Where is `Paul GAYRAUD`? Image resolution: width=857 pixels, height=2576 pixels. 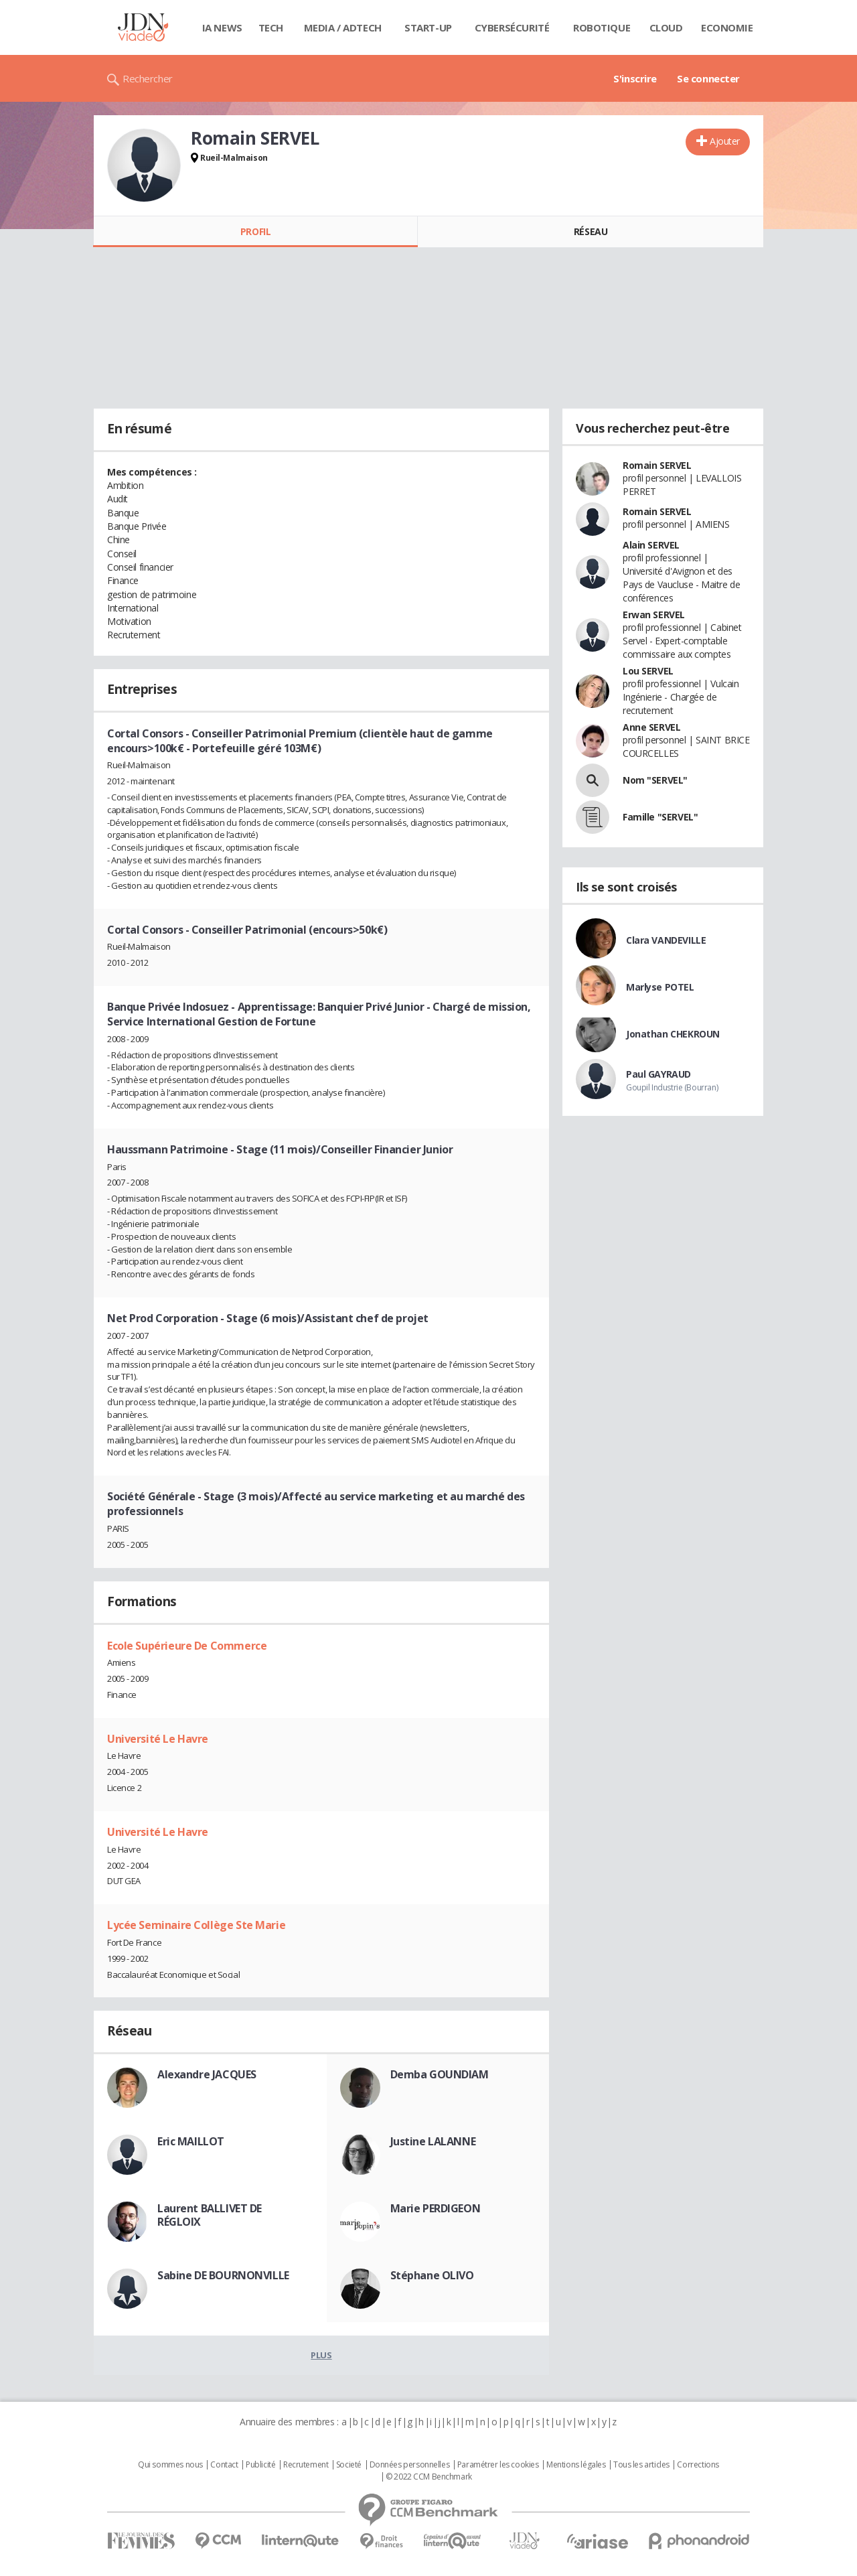 Paul GAYRAUD is located at coordinates (658, 1074).